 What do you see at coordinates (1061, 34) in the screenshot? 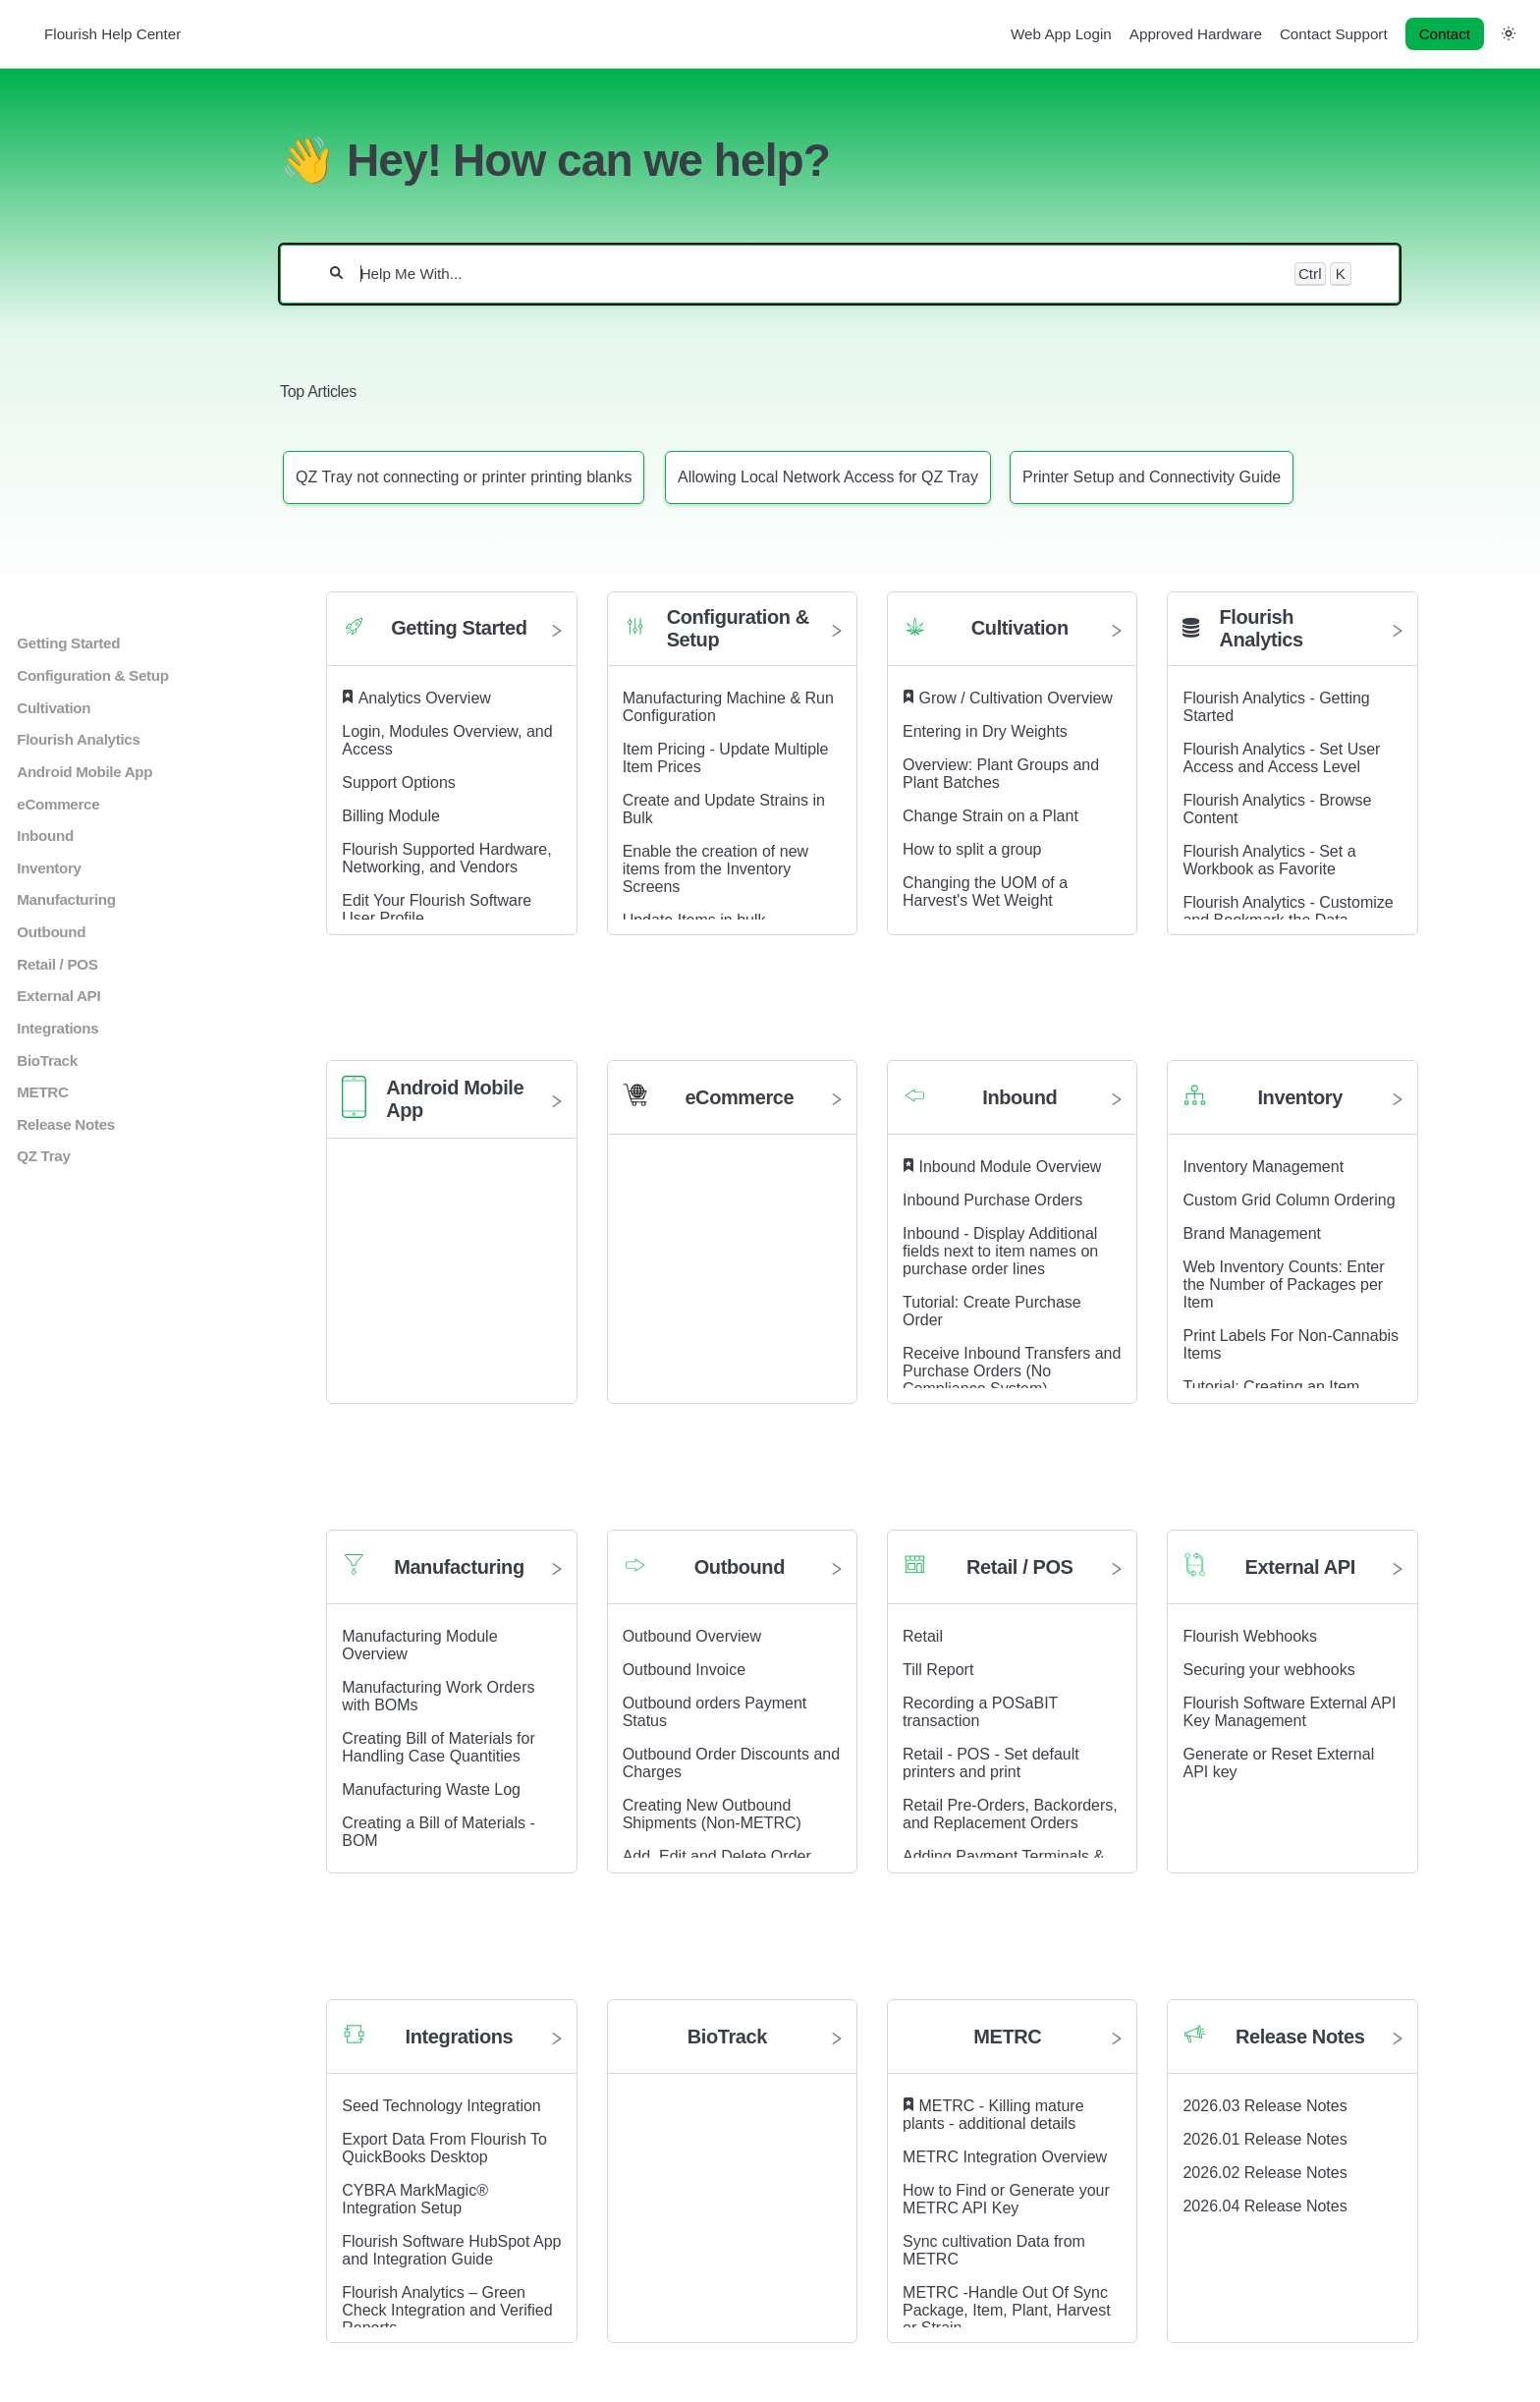
I see `Web App Login [Web App Login navigation item]` at bounding box center [1061, 34].